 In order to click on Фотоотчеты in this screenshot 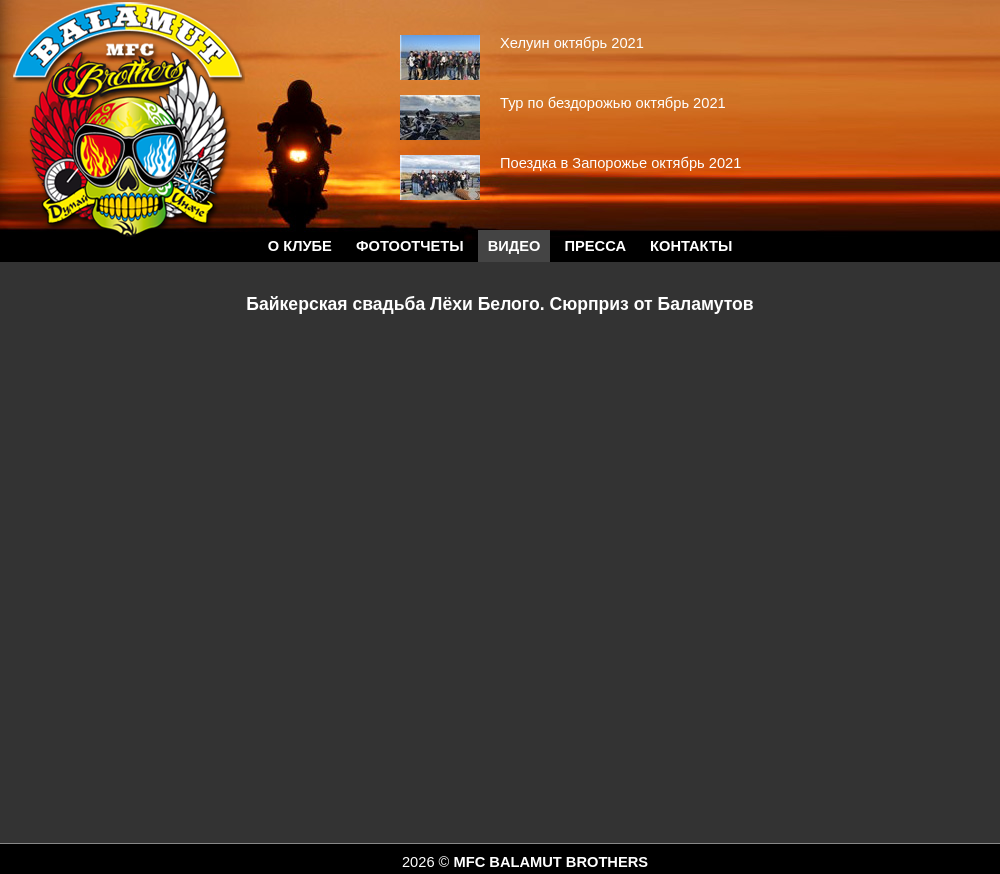, I will do `click(410, 246)`.